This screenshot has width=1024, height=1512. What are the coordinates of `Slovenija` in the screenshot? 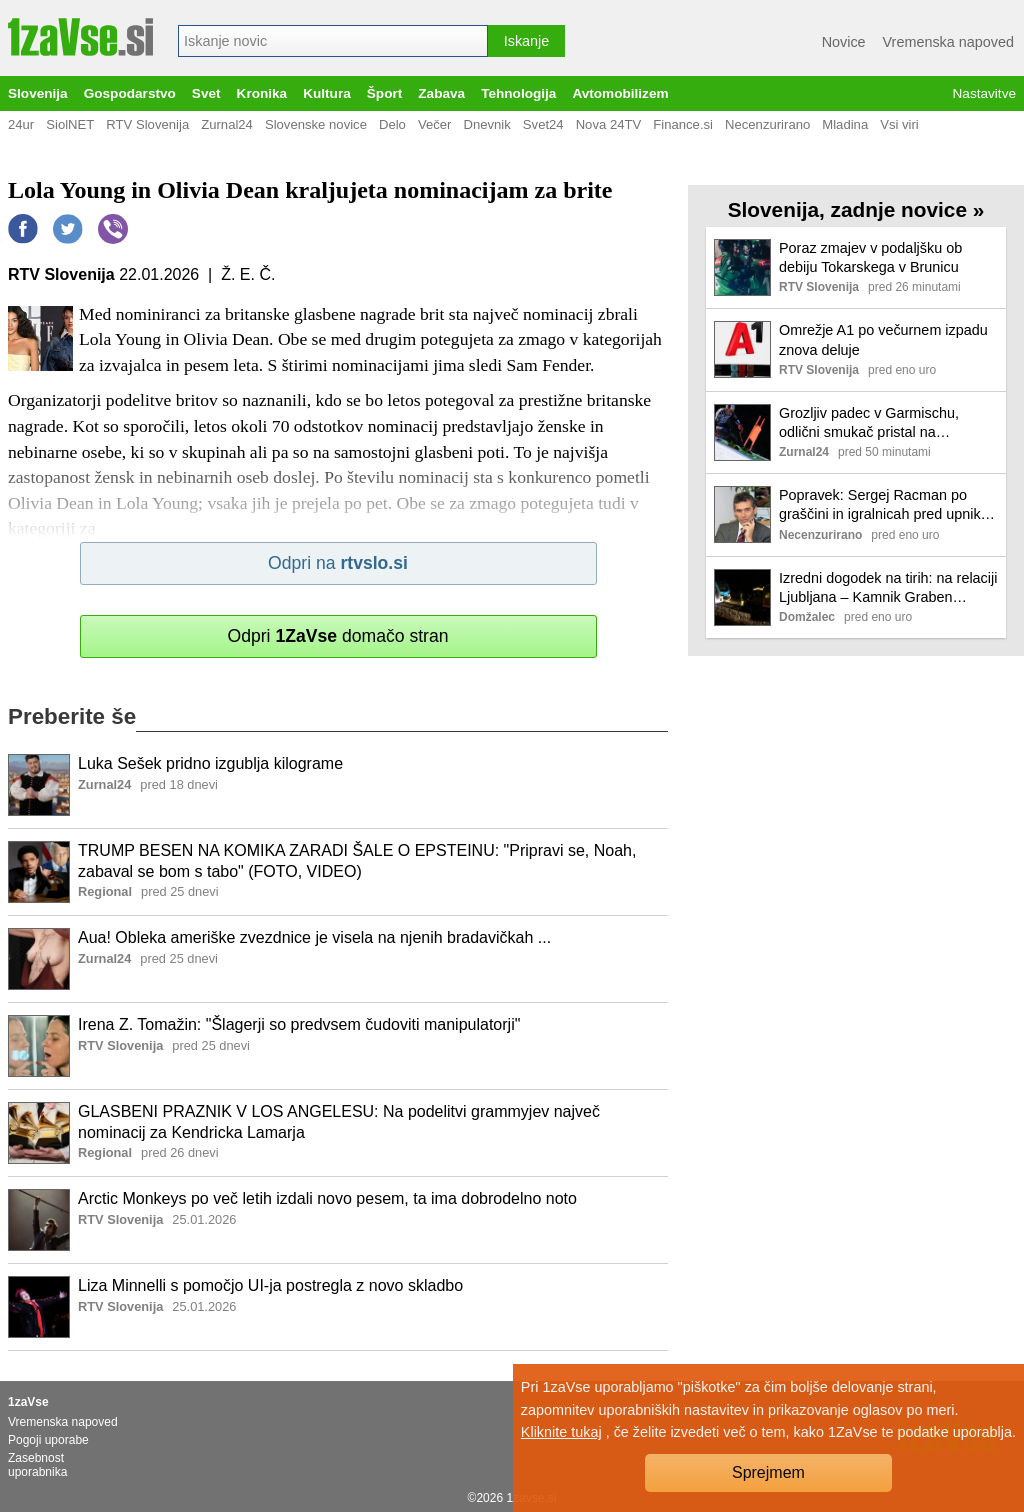 It's located at (38, 93).